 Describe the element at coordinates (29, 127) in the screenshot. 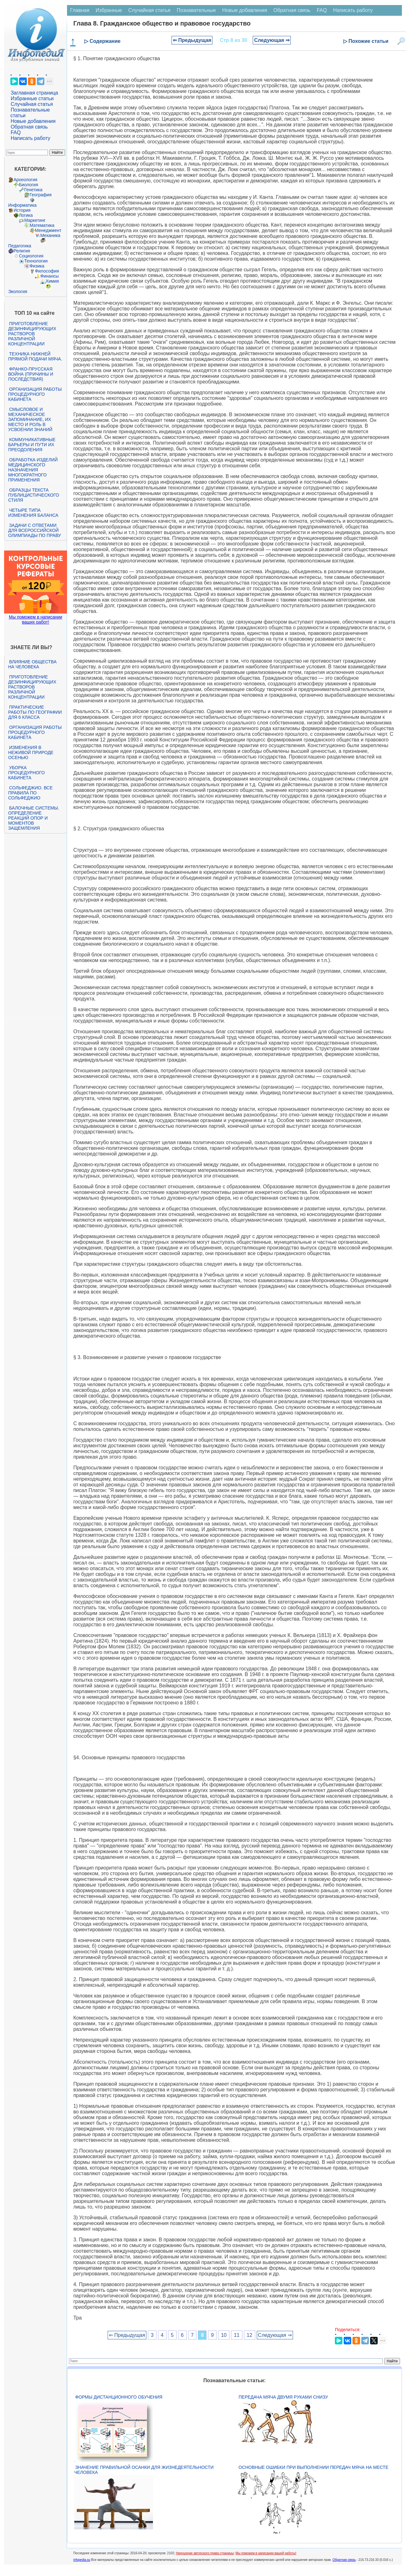

I see `Обратная связь` at that location.